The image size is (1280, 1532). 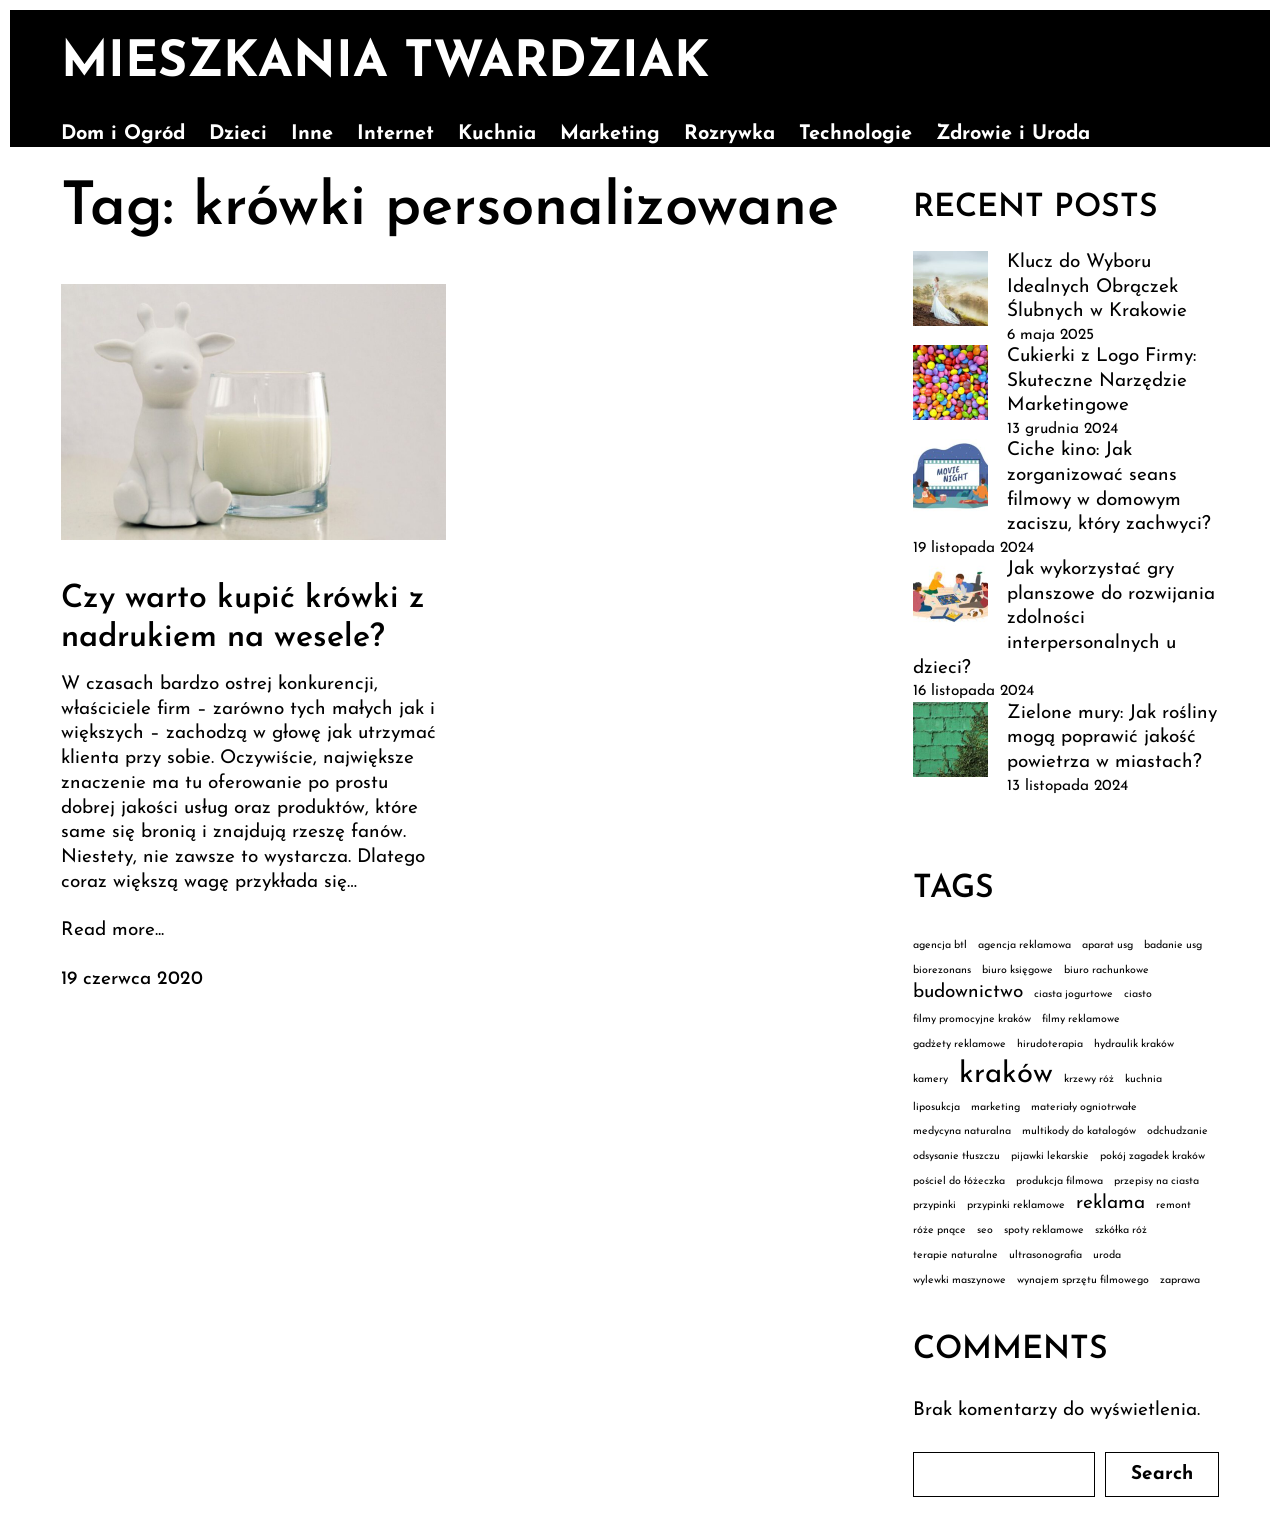 What do you see at coordinates (243, 618) in the screenshot?
I see `Czy warto kupić krówki z nadrukiem na wesele?` at bounding box center [243, 618].